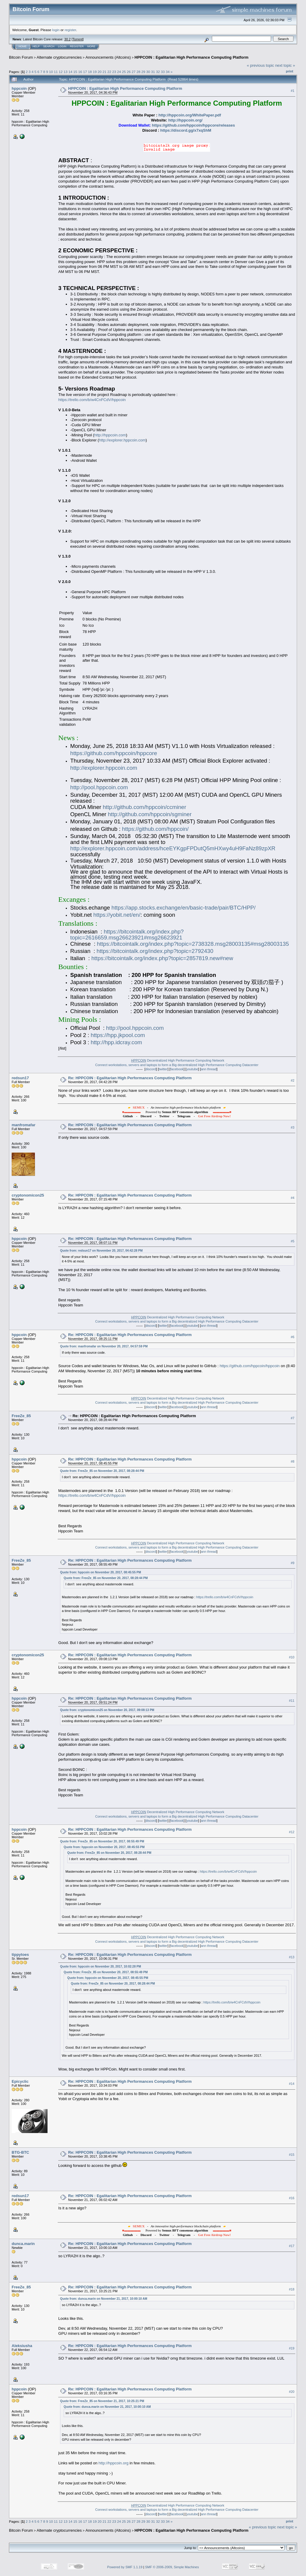  Describe the element at coordinates (291, 2289) in the screenshot. I see `#18` at that location.